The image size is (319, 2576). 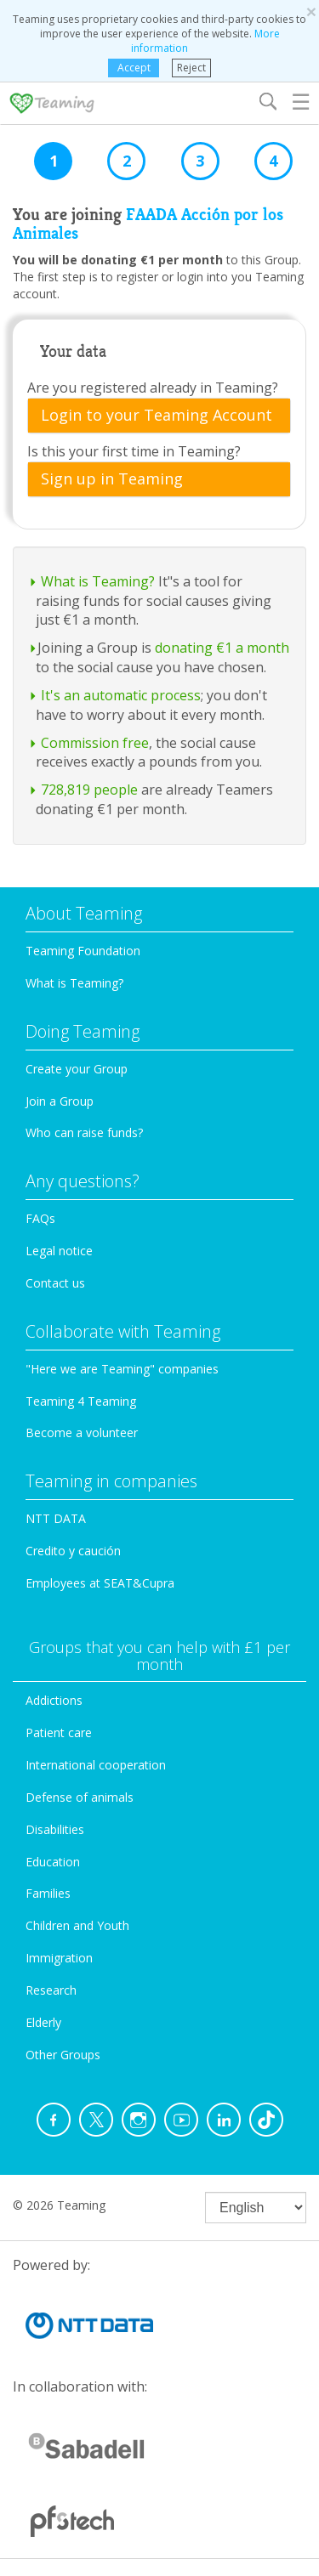 What do you see at coordinates (83, 951) in the screenshot?
I see `Teaming Foundation` at bounding box center [83, 951].